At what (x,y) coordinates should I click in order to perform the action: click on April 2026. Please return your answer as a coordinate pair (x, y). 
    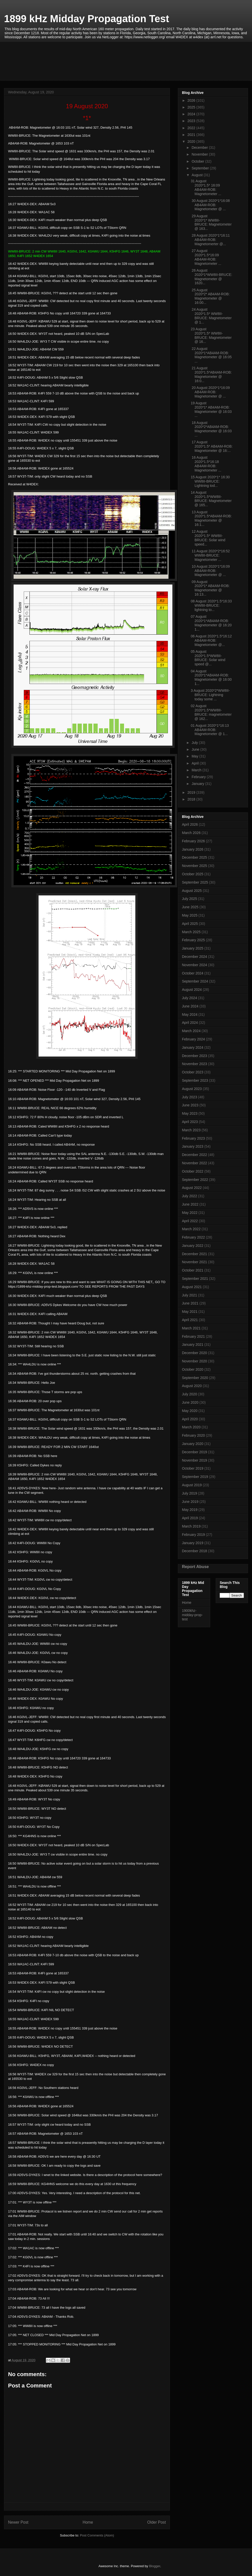
    Looking at the image, I should click on (190, 824).